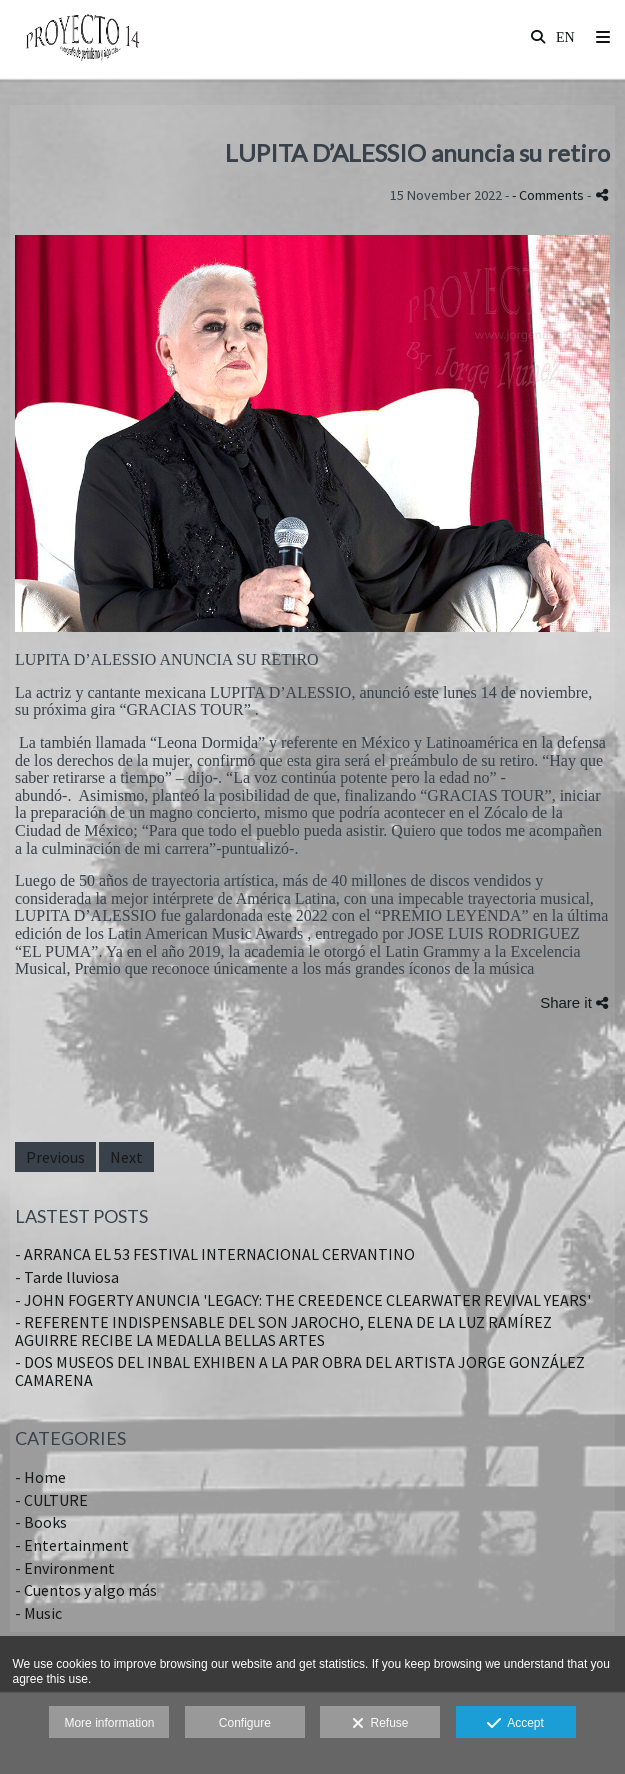  Describe the element at coordinates (245, 1723) in the screenshot. I see `Configure` at that location.